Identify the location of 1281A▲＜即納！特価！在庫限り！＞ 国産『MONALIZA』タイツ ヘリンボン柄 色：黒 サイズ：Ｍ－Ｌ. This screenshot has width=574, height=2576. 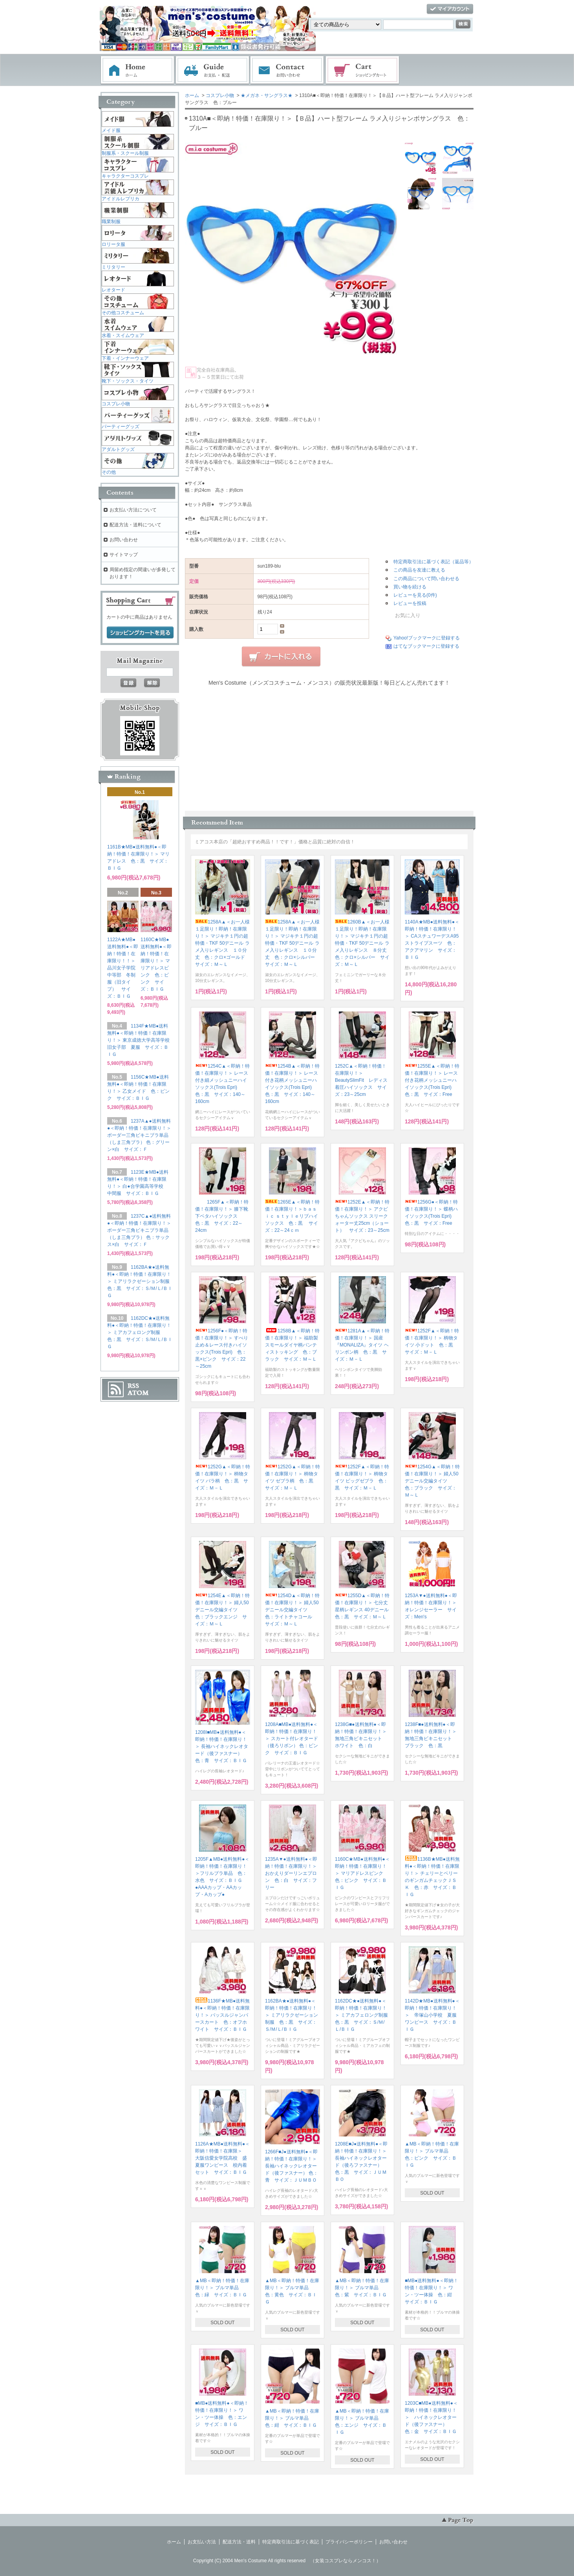
(362, 1345).